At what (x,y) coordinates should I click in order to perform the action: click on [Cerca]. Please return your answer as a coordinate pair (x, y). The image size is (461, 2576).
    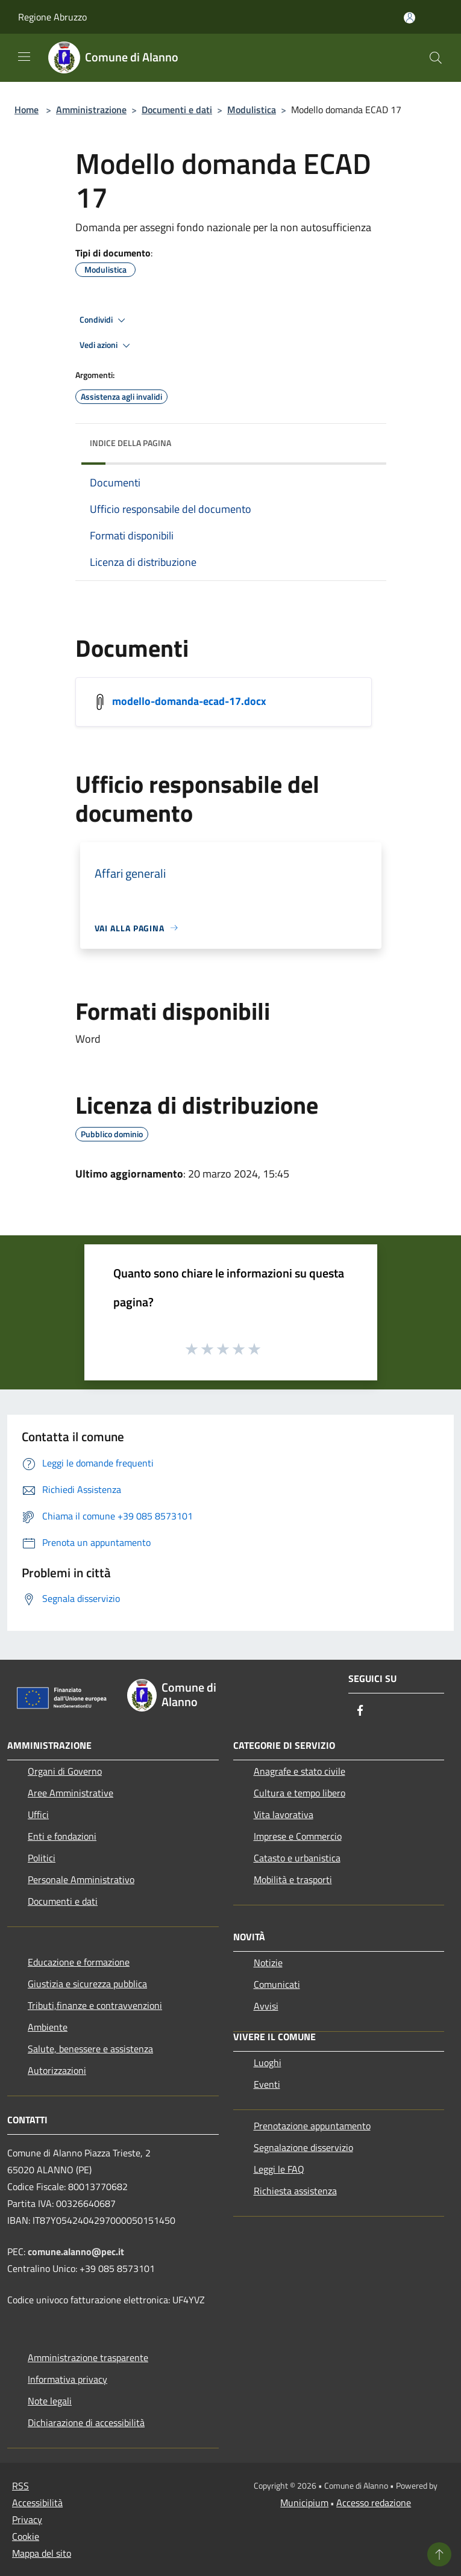
    Looking at the image, I should click on (435, 58).